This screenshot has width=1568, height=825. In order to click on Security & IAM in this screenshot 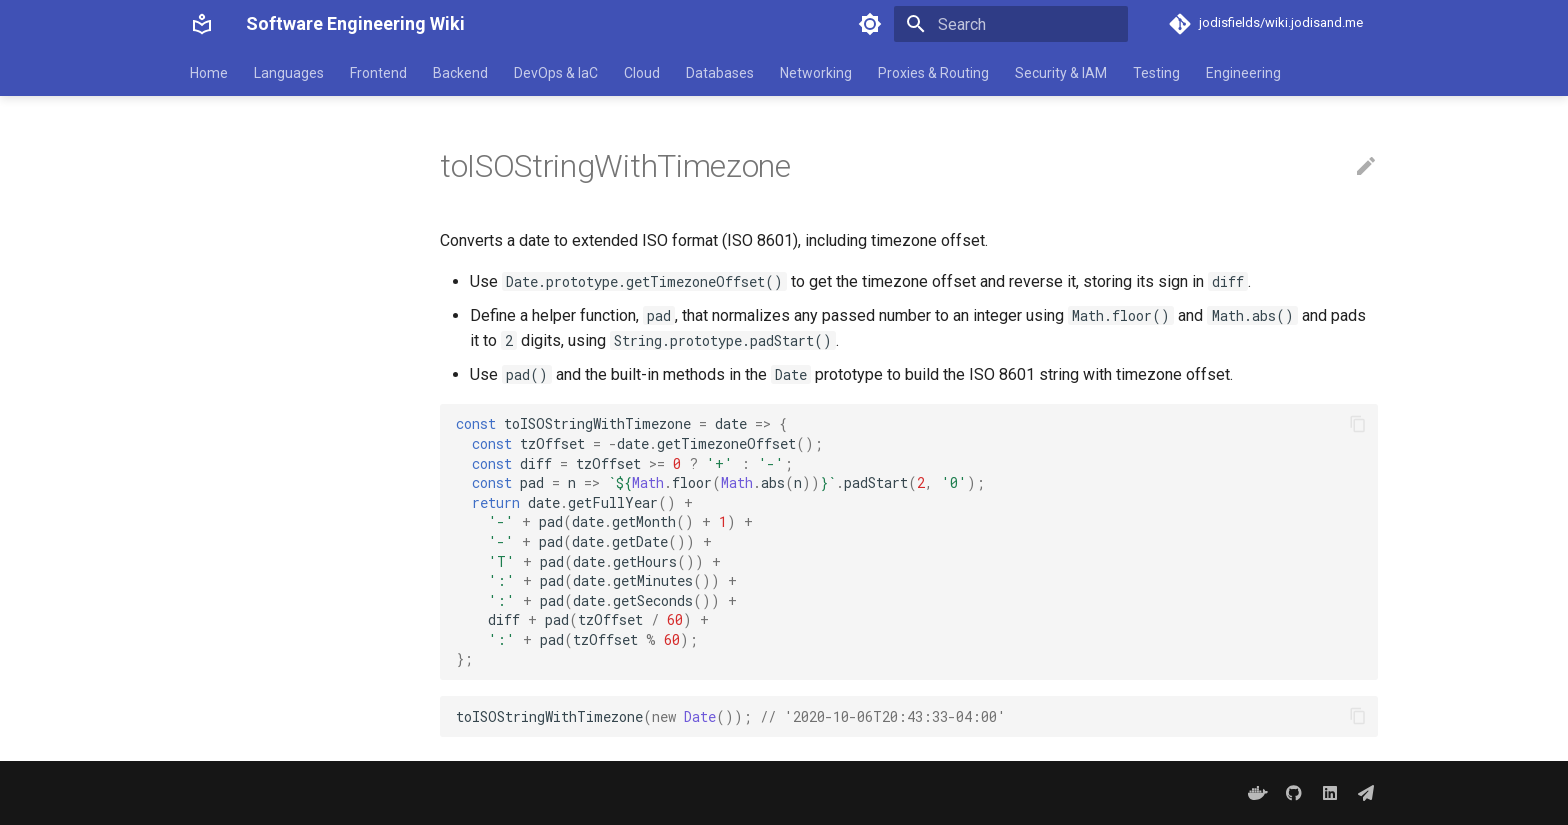, I will do `click(1061, 73)`.